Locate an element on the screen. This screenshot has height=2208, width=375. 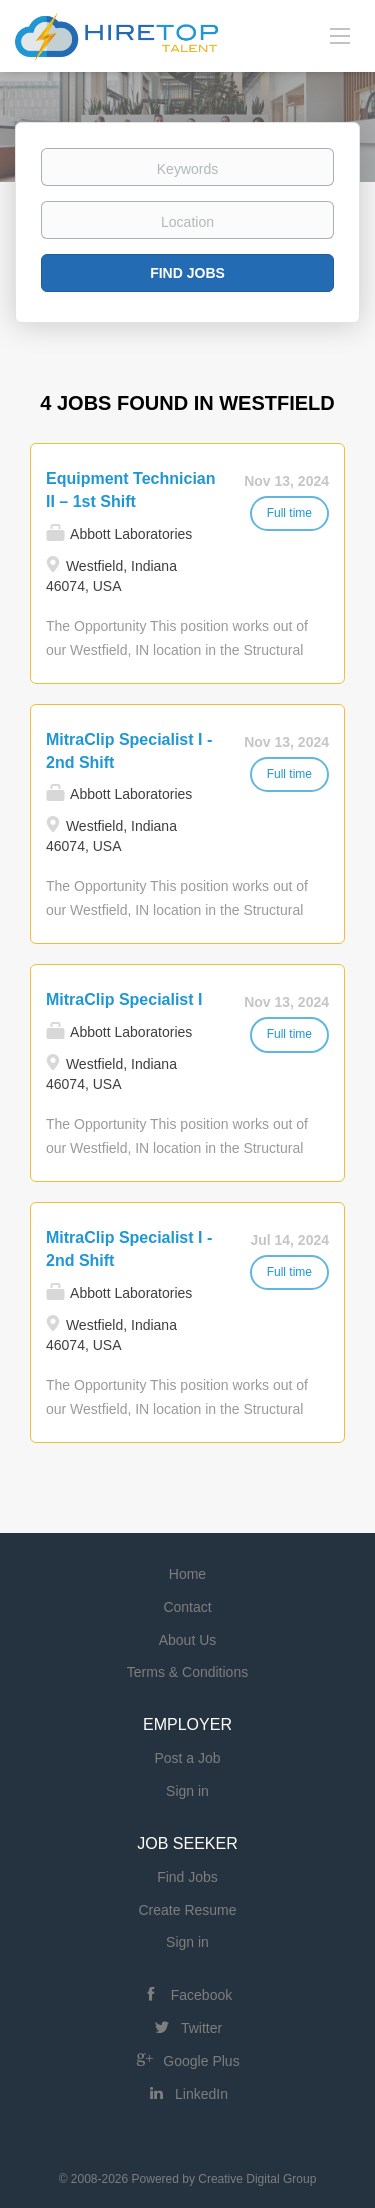
Google Plus is located at coordinates (201, 2061).